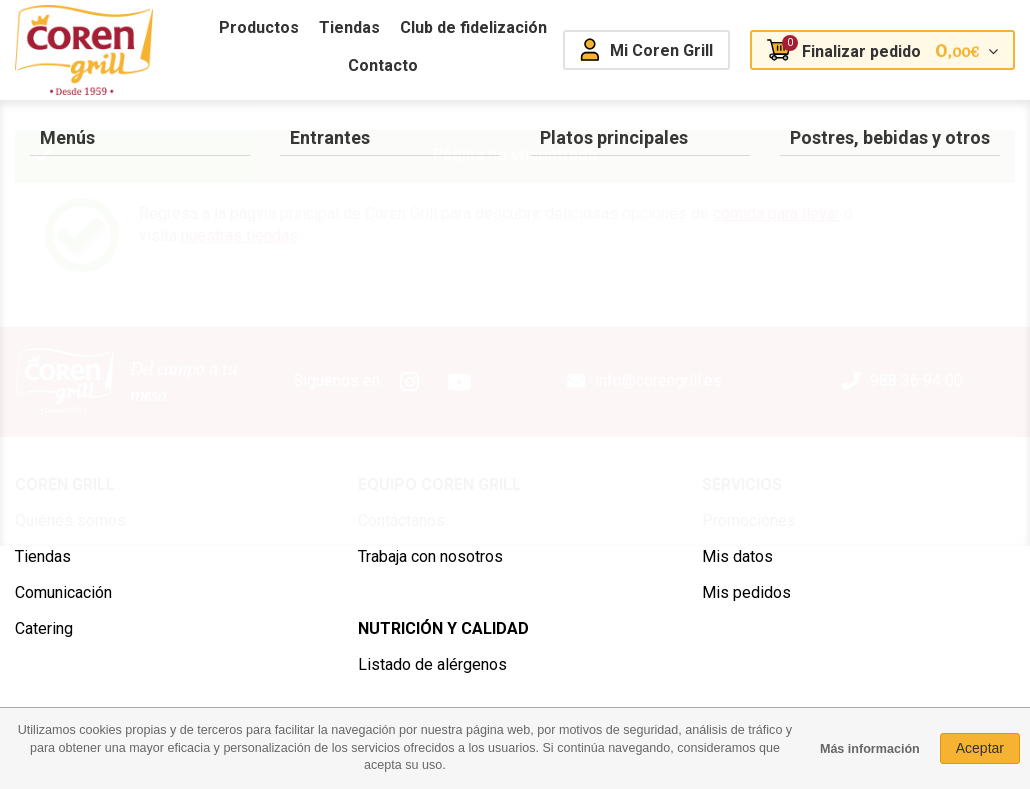 The width and height of the screenshot is (1030, 789). I want to click on nuestras tiendas, so click(239, 235).